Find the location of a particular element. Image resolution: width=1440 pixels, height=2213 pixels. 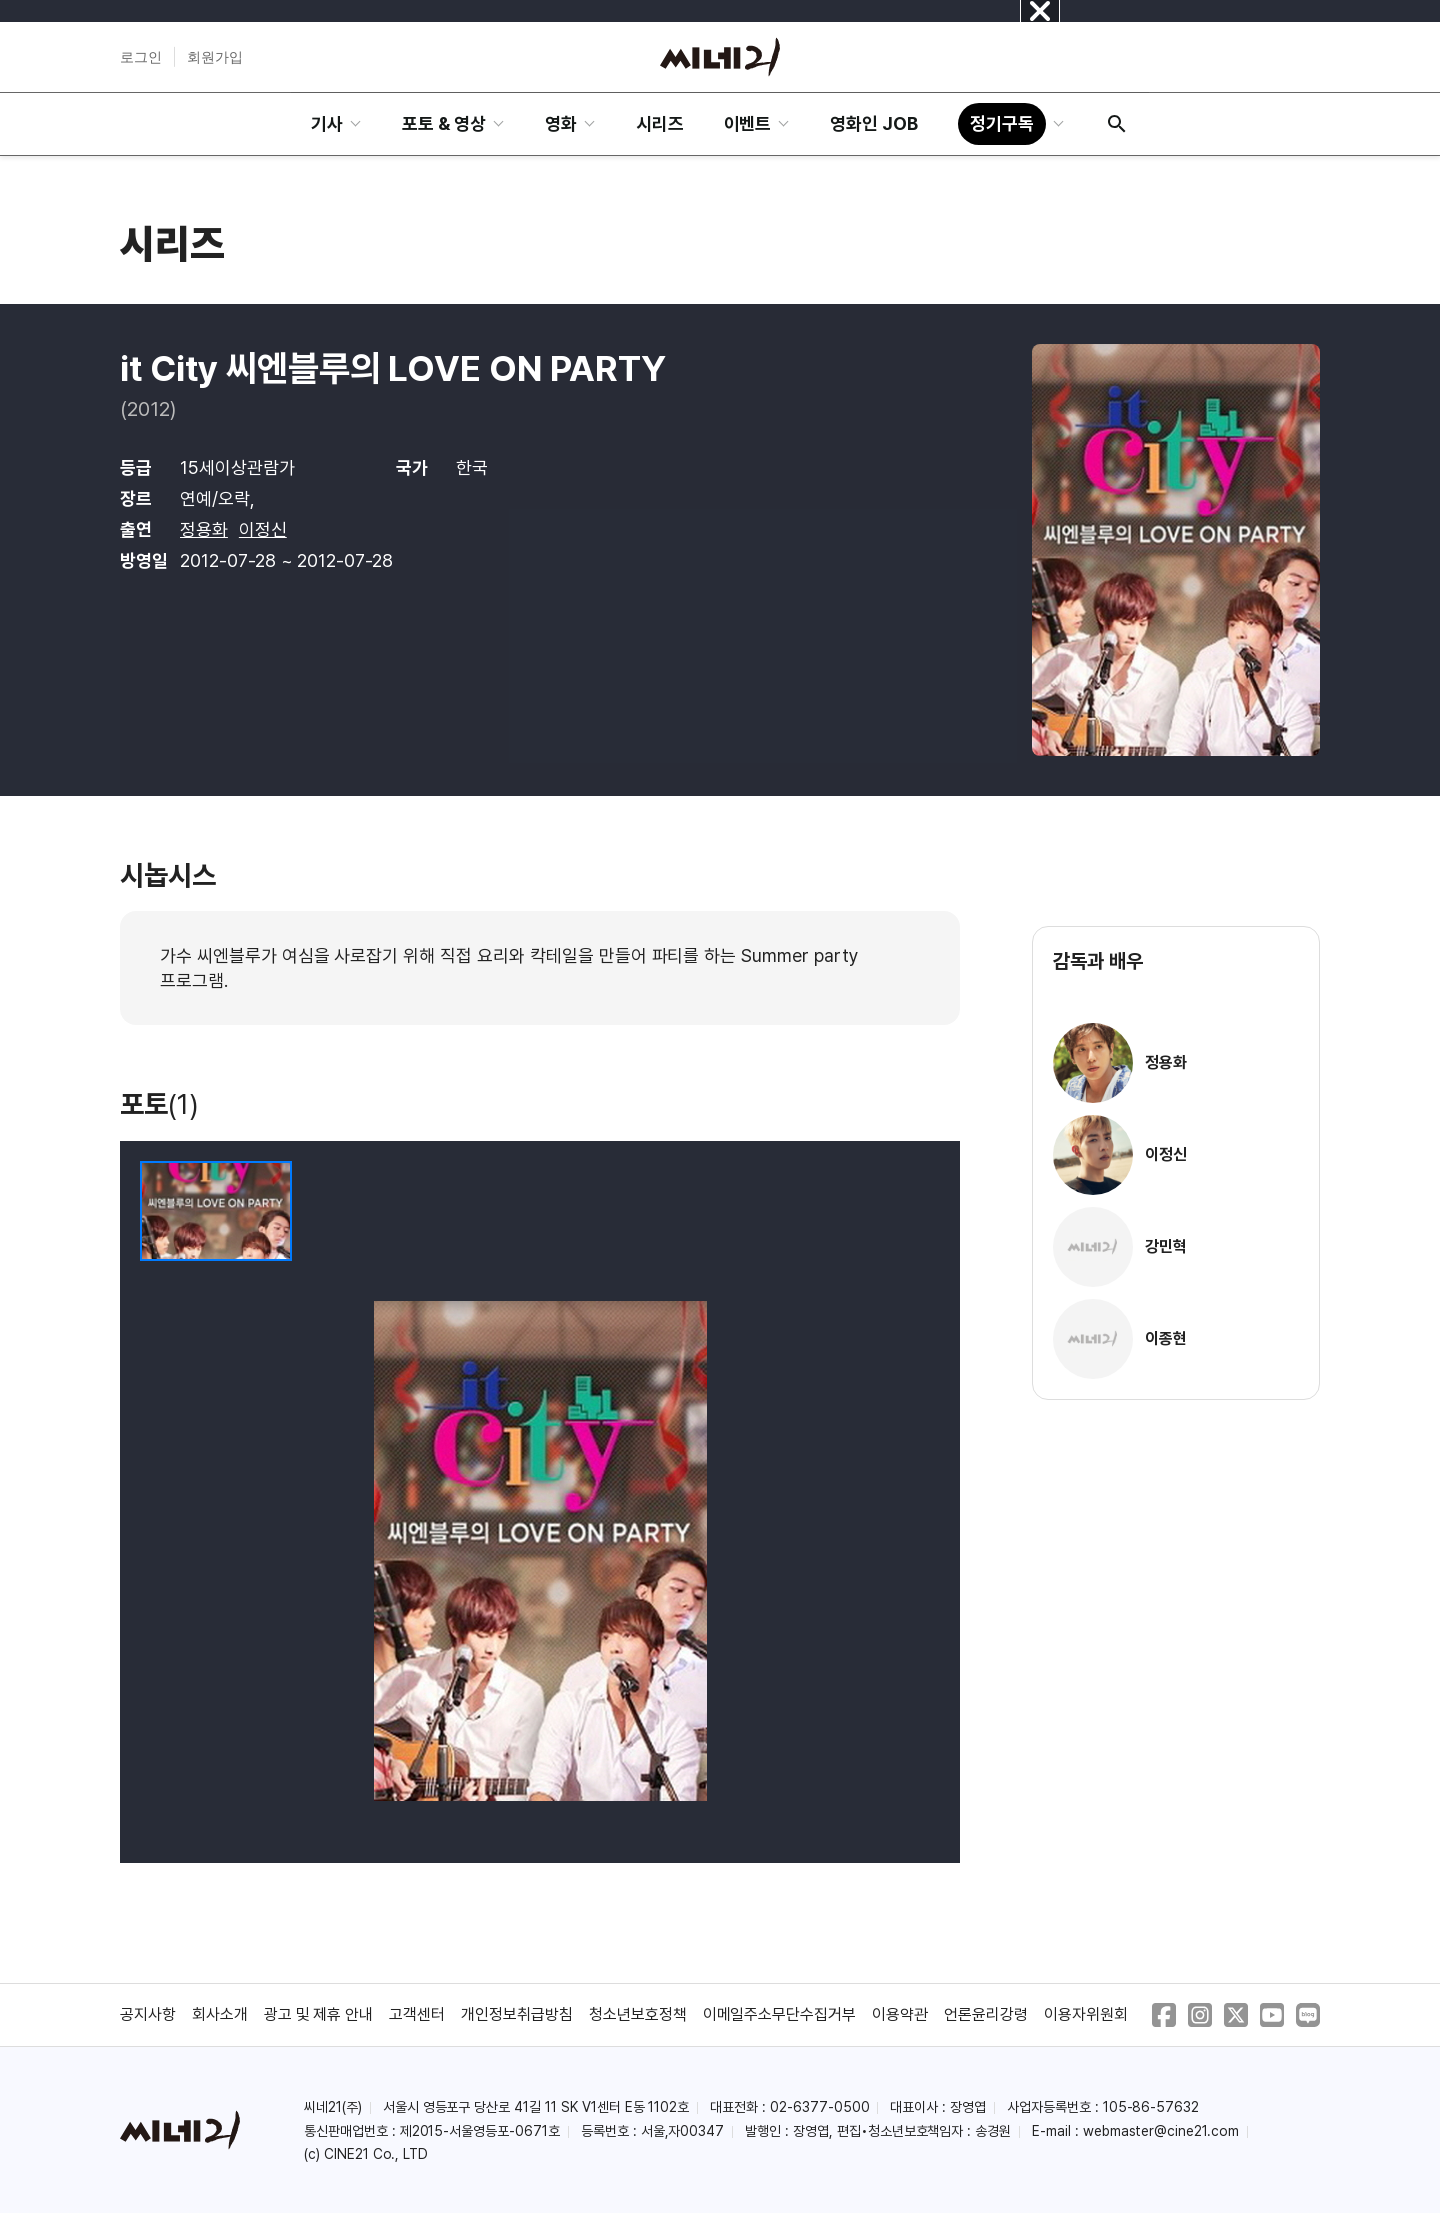

이용약관 is located at coordinates (900, 2014).